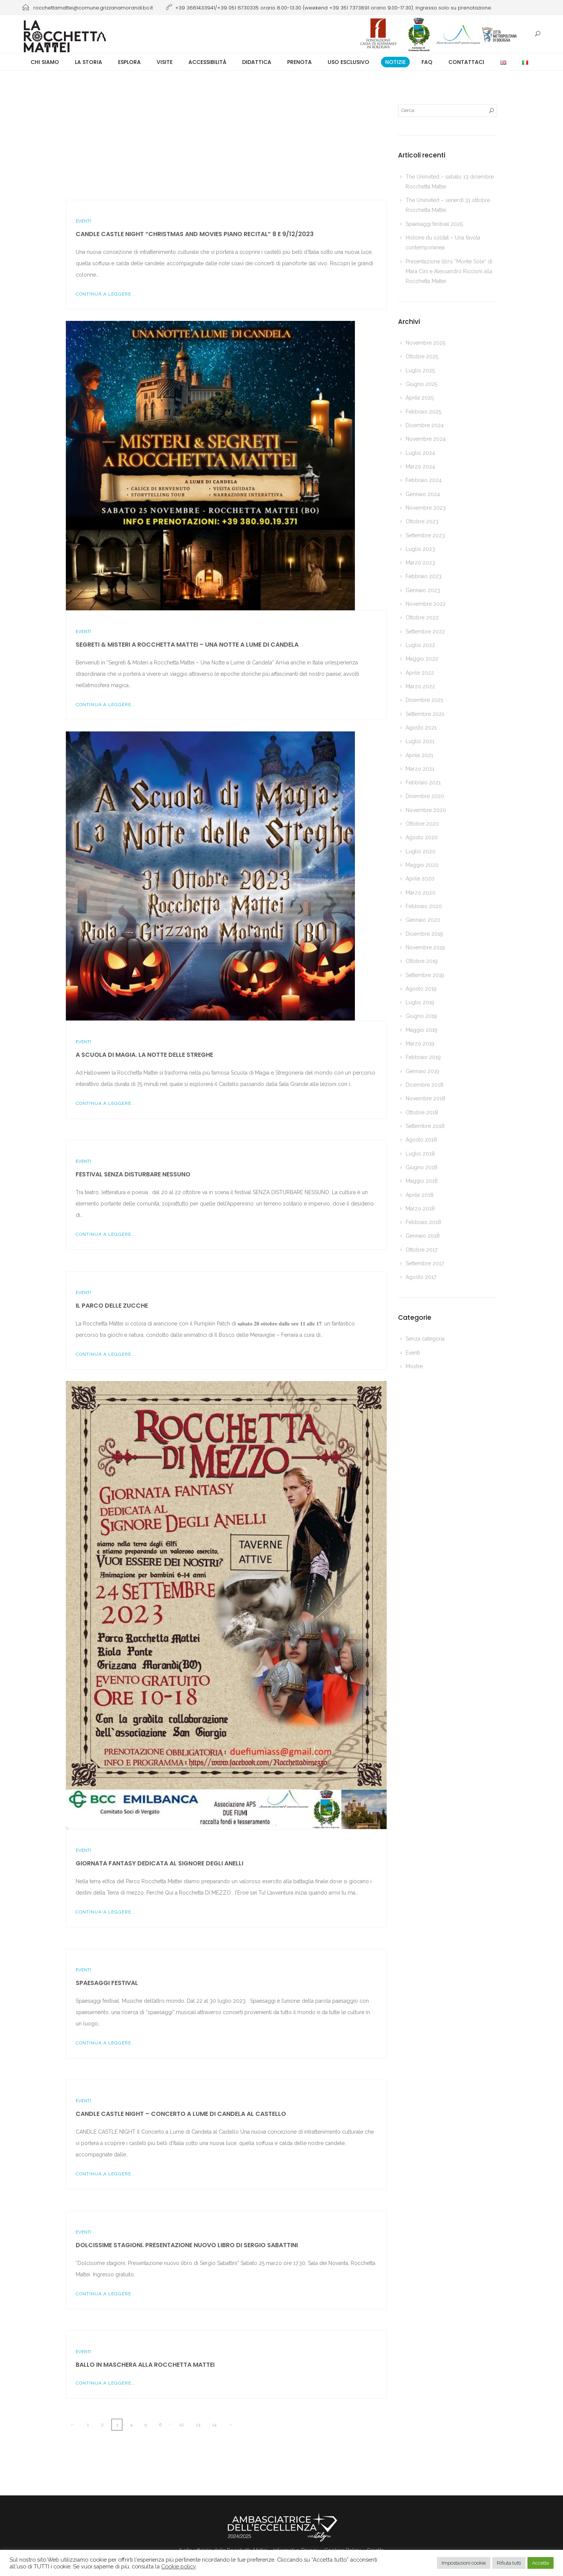 The image size is (563, 2576). What do you see at coordinates (426, 62) in the screenshot?
I see `FAQ` at bounding box center [426, 62].